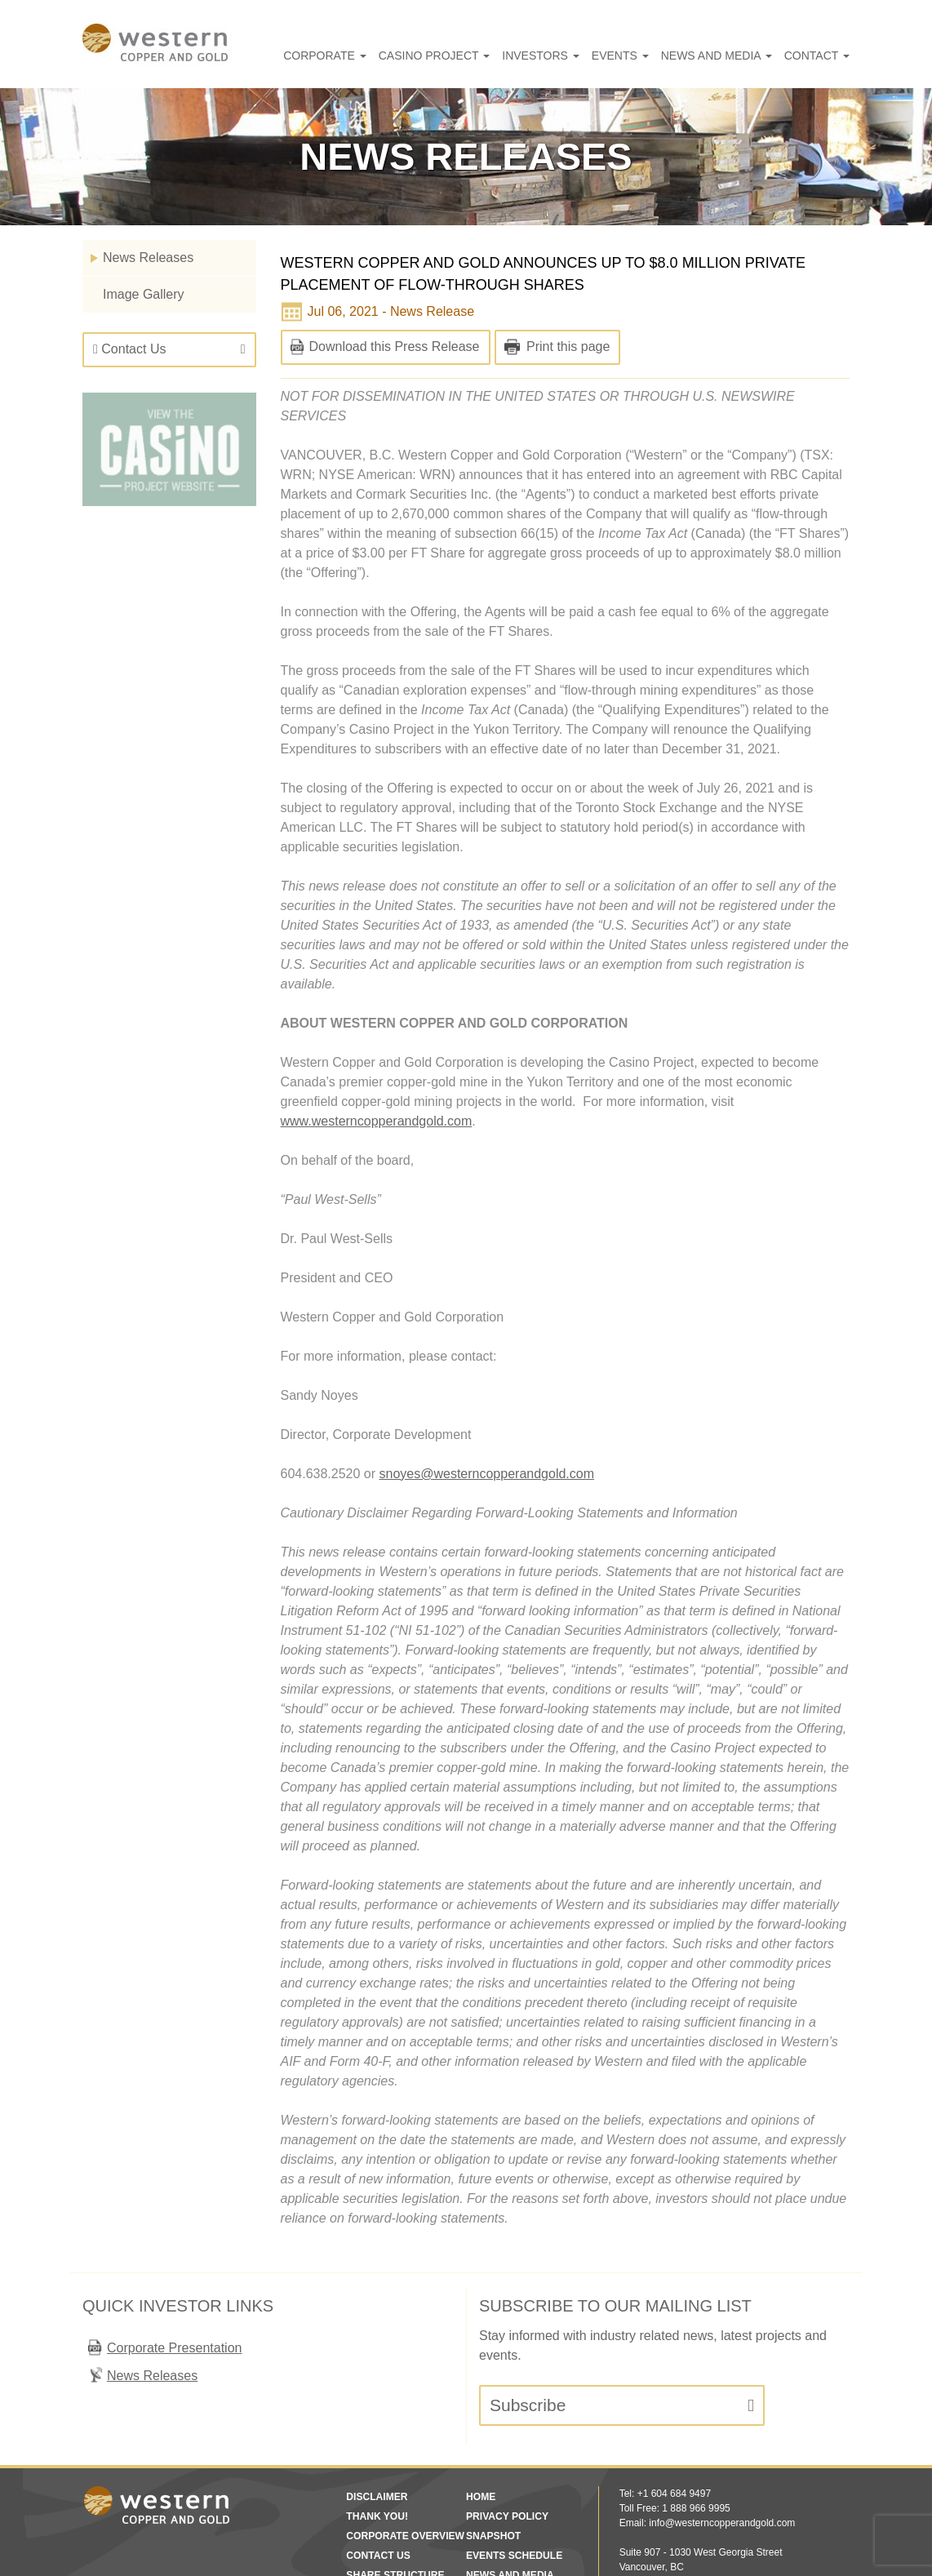 The image size is (932, 2576). What do you see at coordinates (372, 2399) in the screenshot?
I see `Disclaimer` at bounding box center [372, 2399].